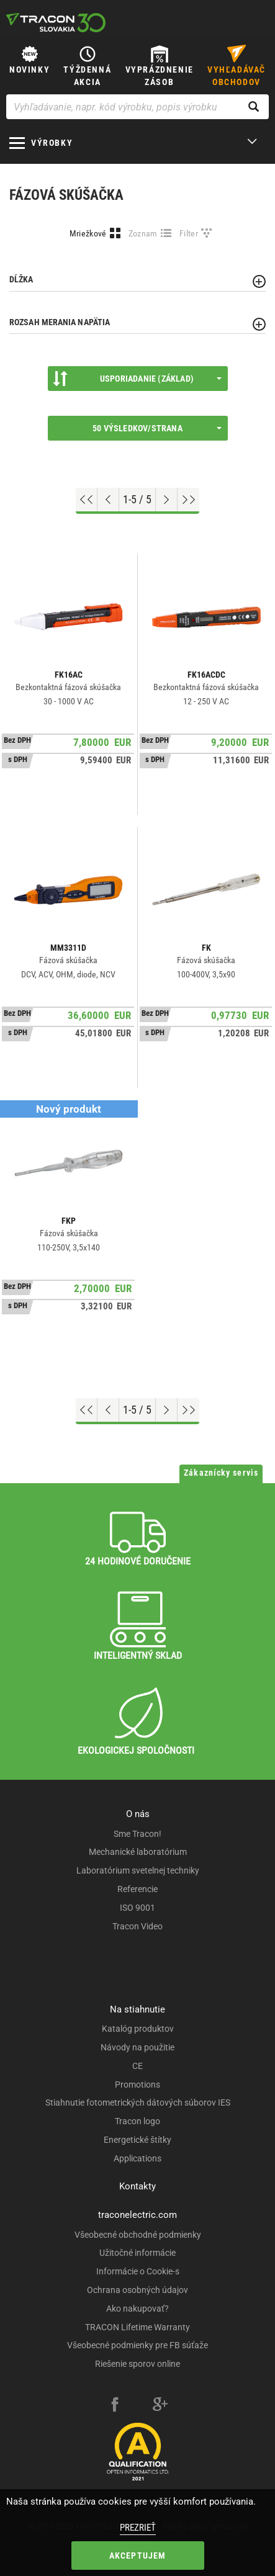 Image resolution: width=275 pixels, height=2576 pixels. Describe the element at coordinates (188, 233) in the screenshot. I see `Filter` at that location.